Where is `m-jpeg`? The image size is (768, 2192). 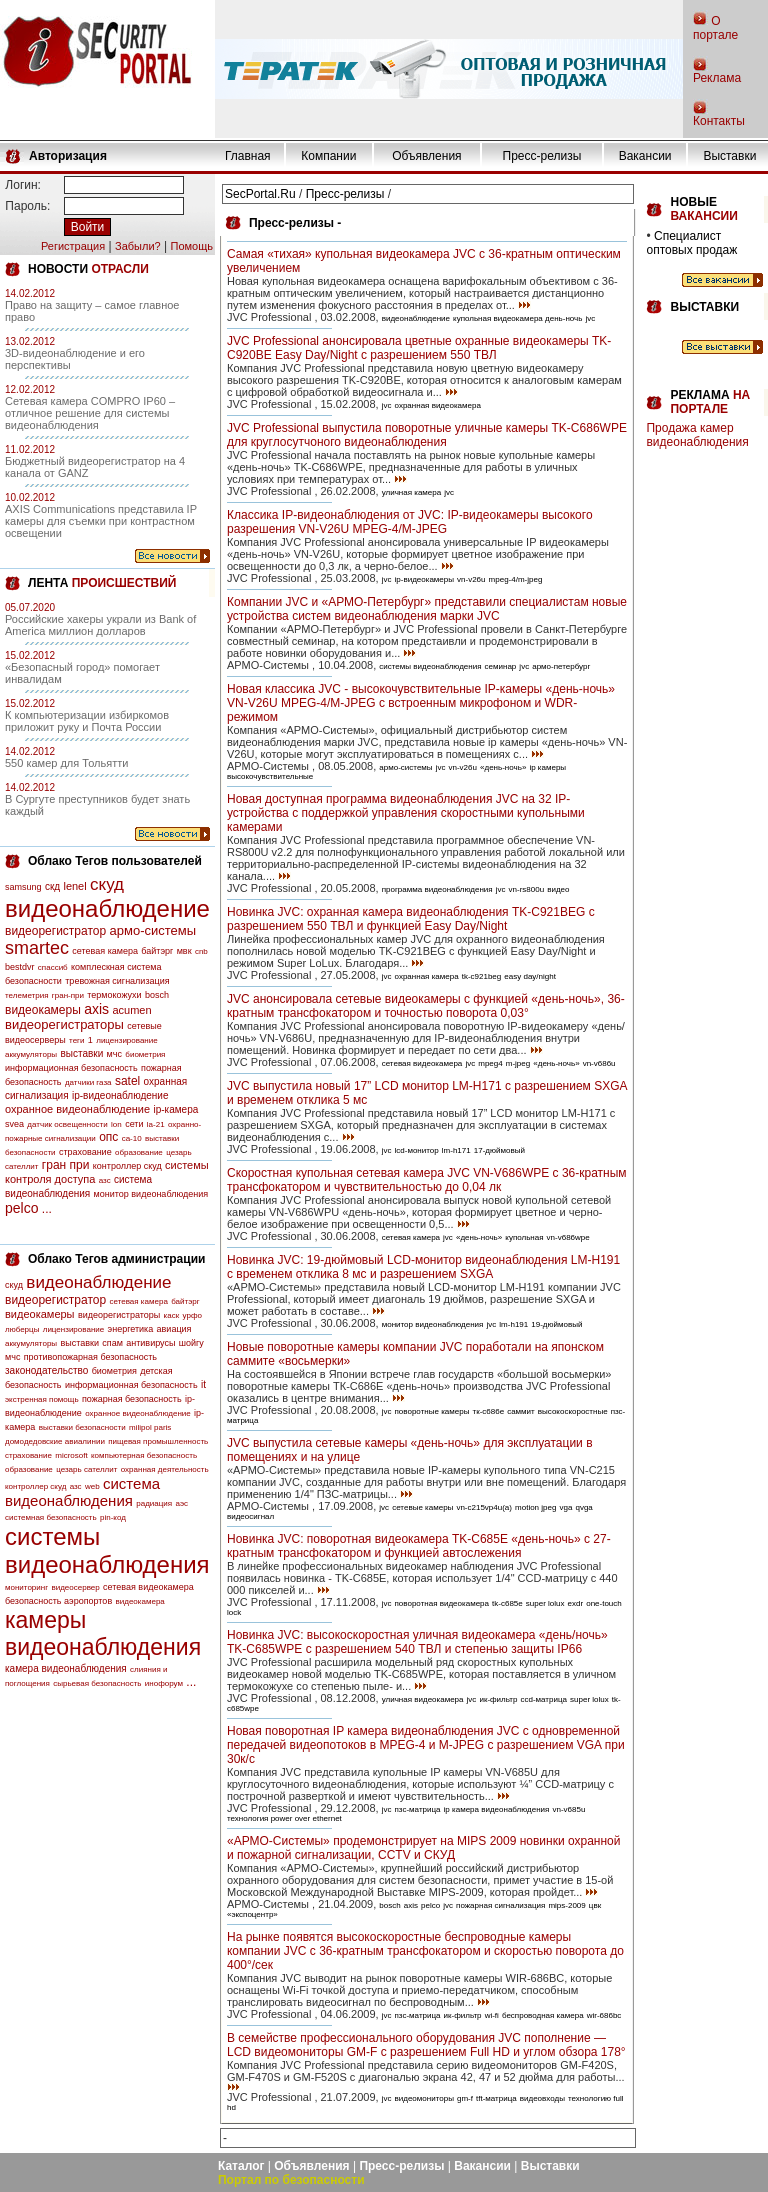 m-jpeg is located at coordinates (518, 1063).